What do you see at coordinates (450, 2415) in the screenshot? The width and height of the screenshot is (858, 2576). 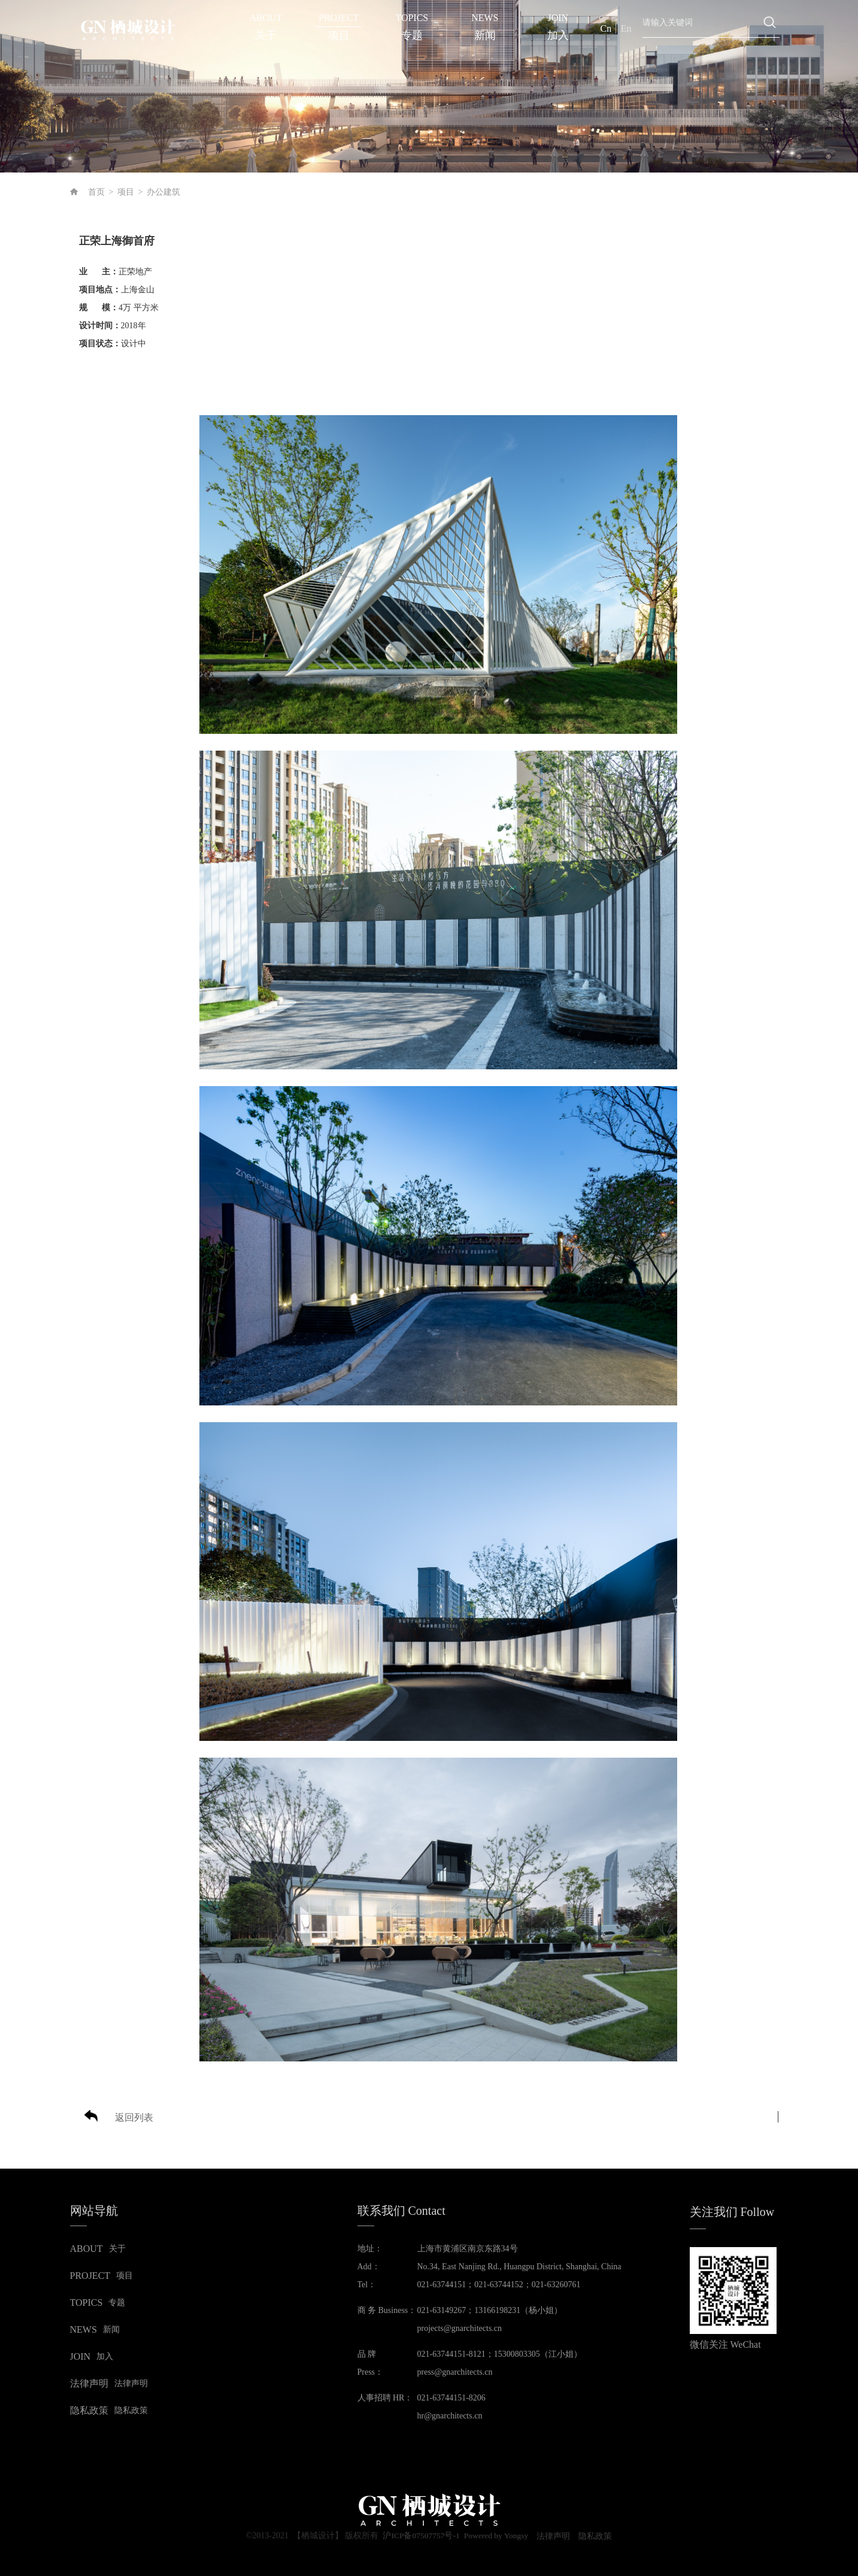 I see `hr@gnarchitects.cn` at bounding box center [450, 2415].